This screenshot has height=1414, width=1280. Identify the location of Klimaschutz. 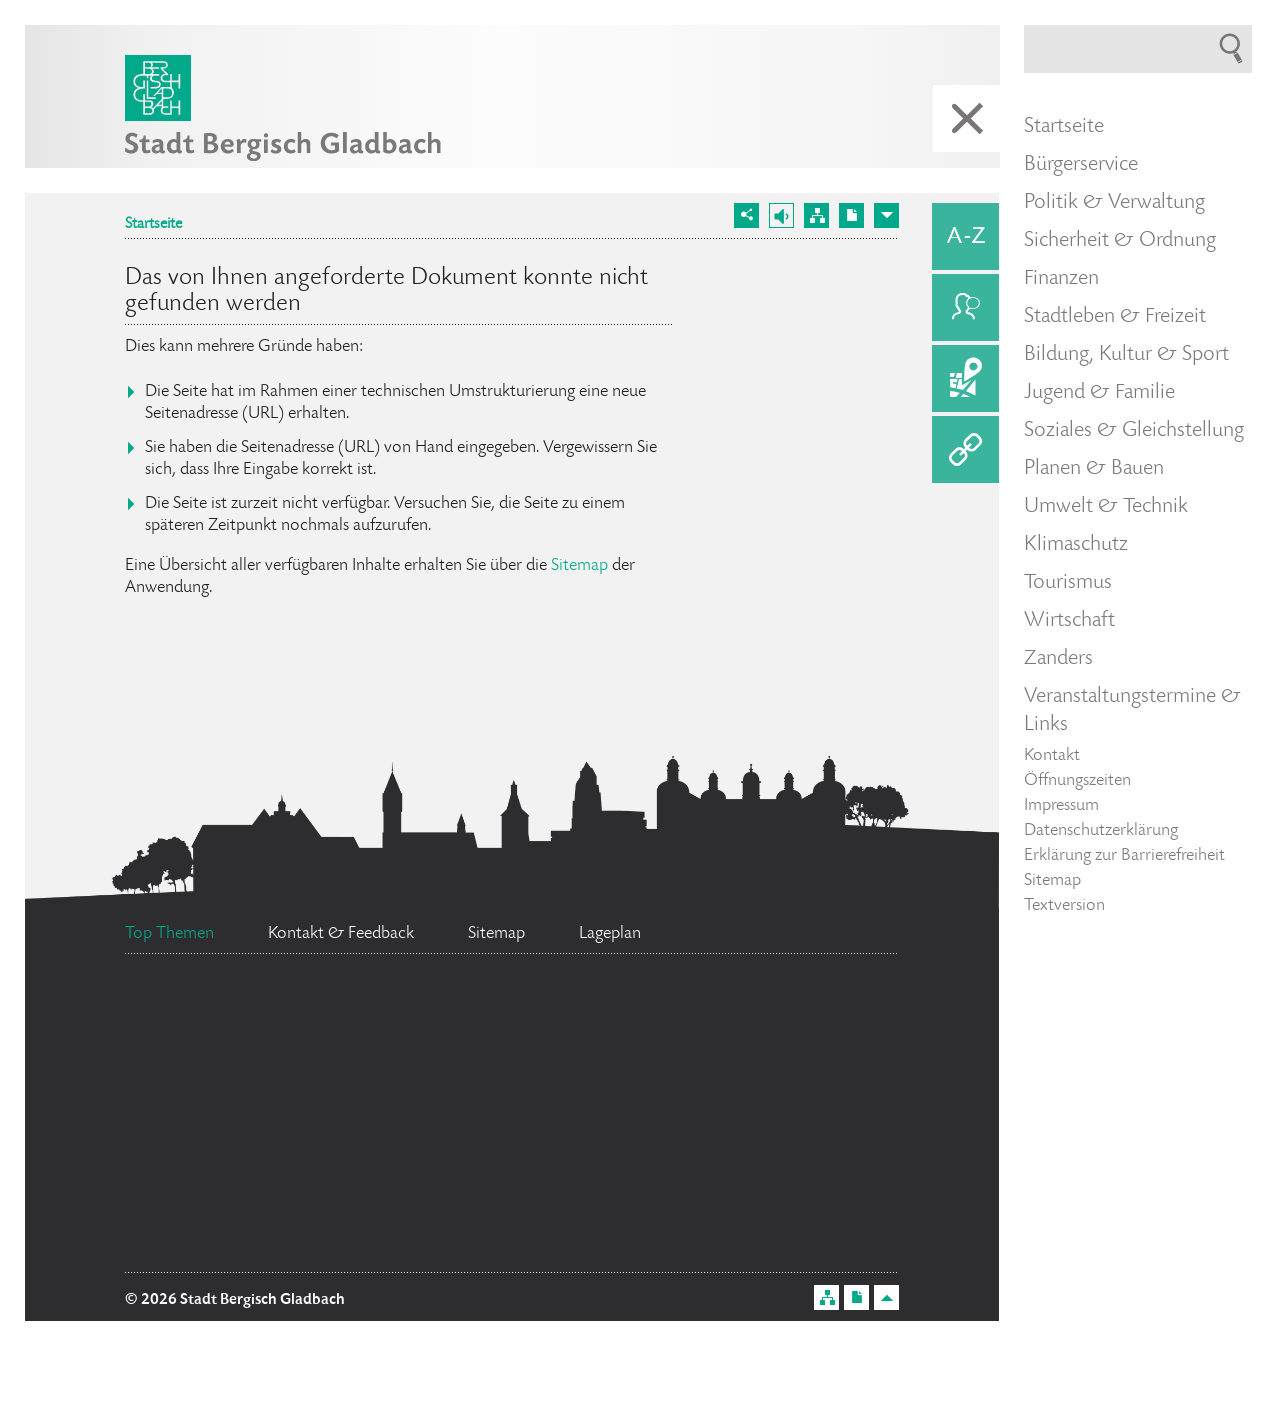
(1076, 545).